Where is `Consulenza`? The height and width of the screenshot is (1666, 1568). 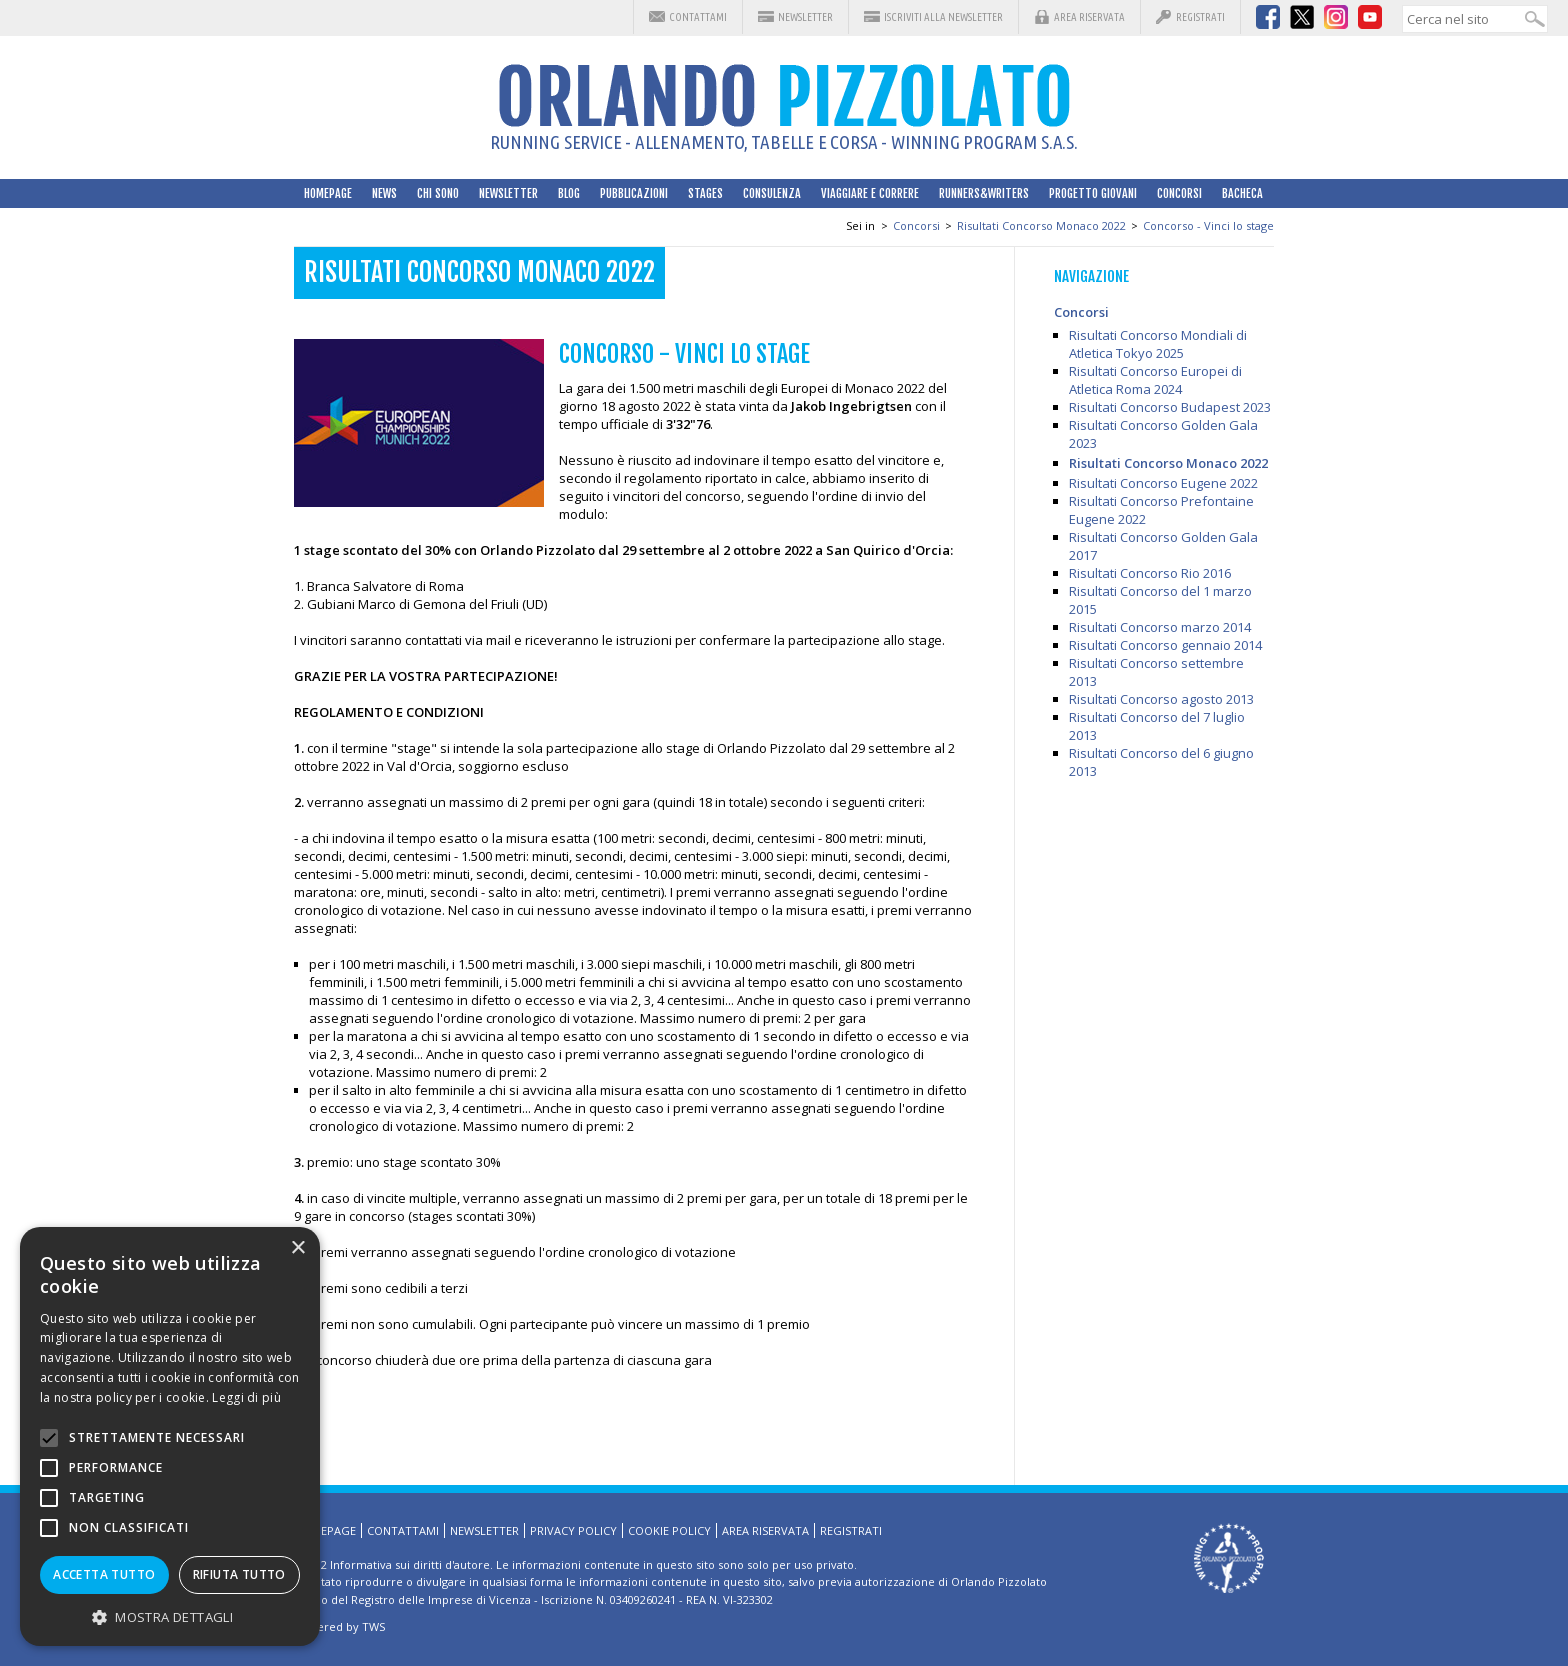
Consulenza is located at coordinates (772, 193).